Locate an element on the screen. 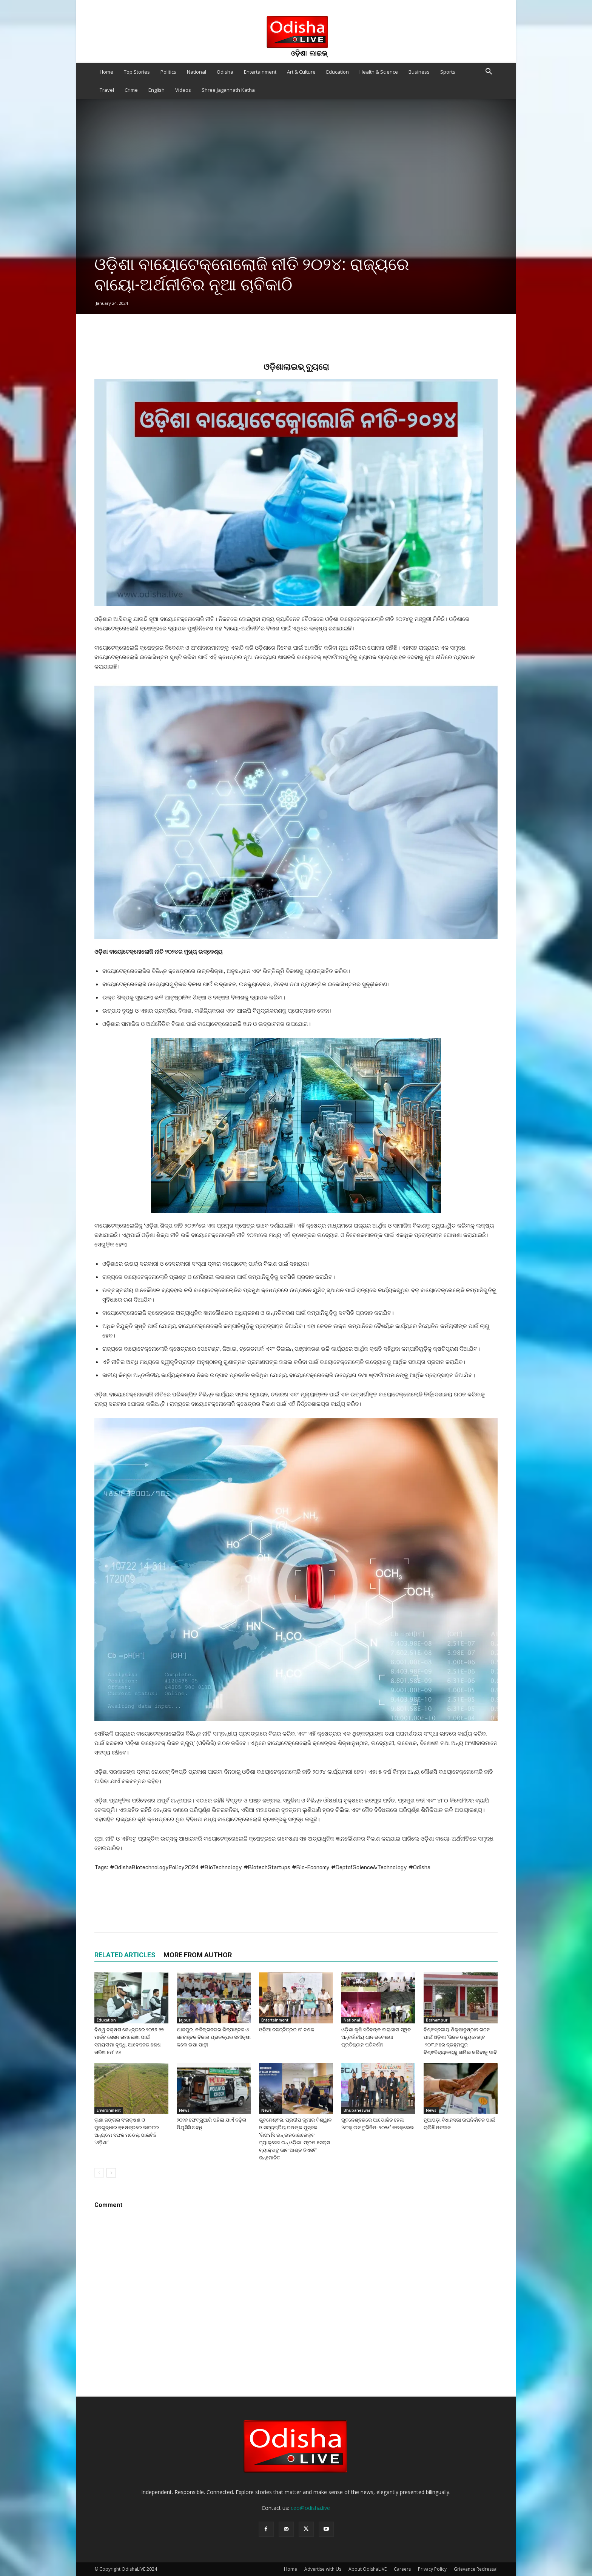  News is located at coordinates (184, 2110).